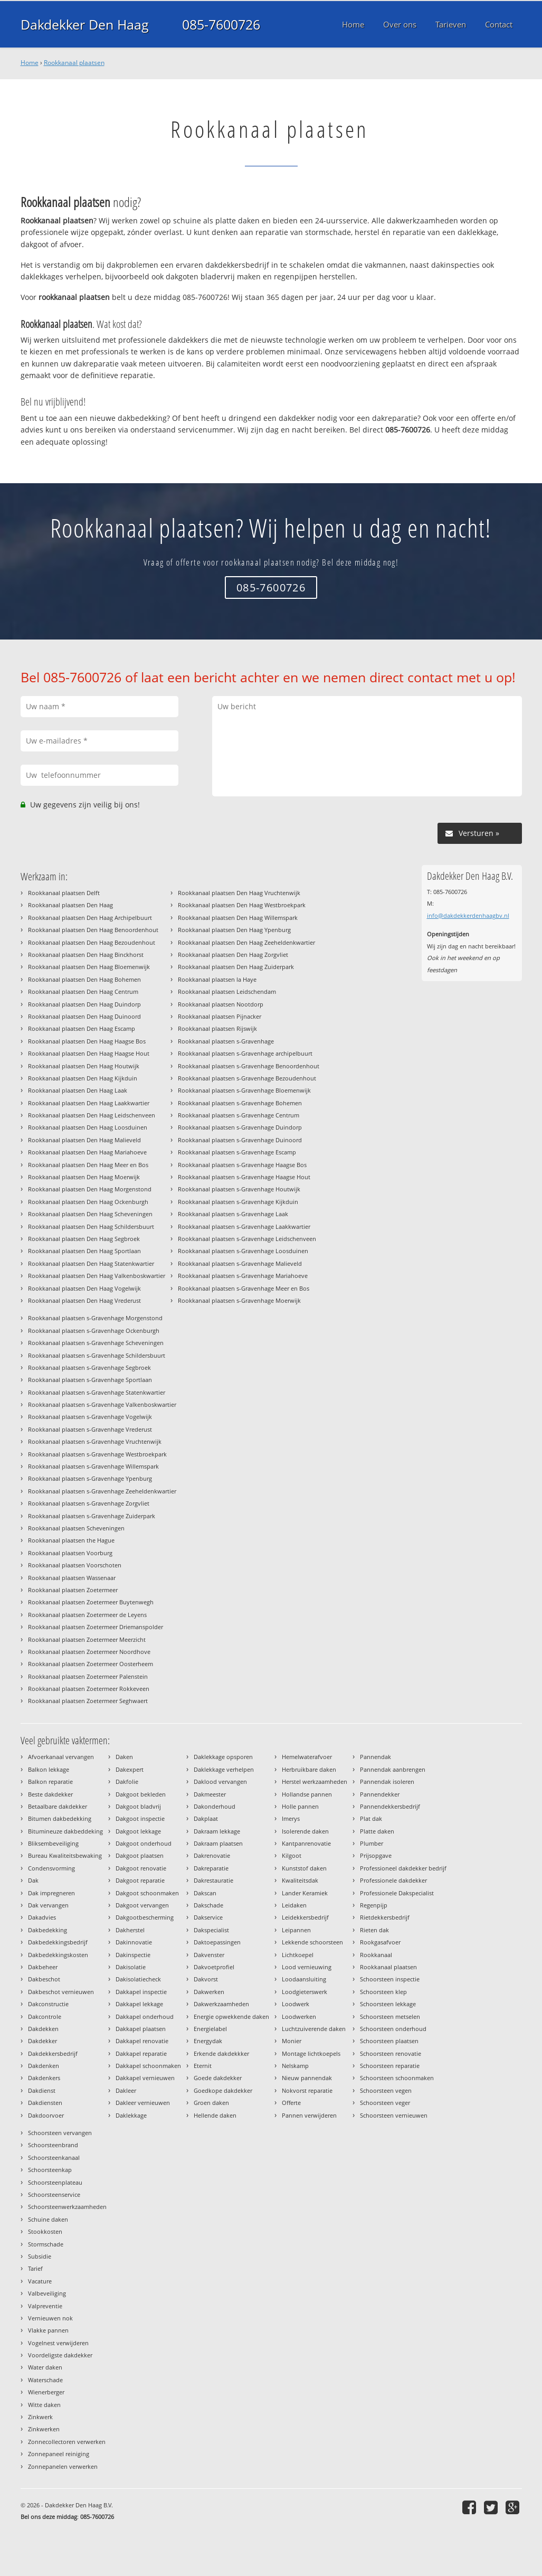 Image resolution: width=542 pixels, height=2576 pixels. I want to click on Rookkanaal plaatsen s-Gravenhage Scheveningen, so click(96, 1343).